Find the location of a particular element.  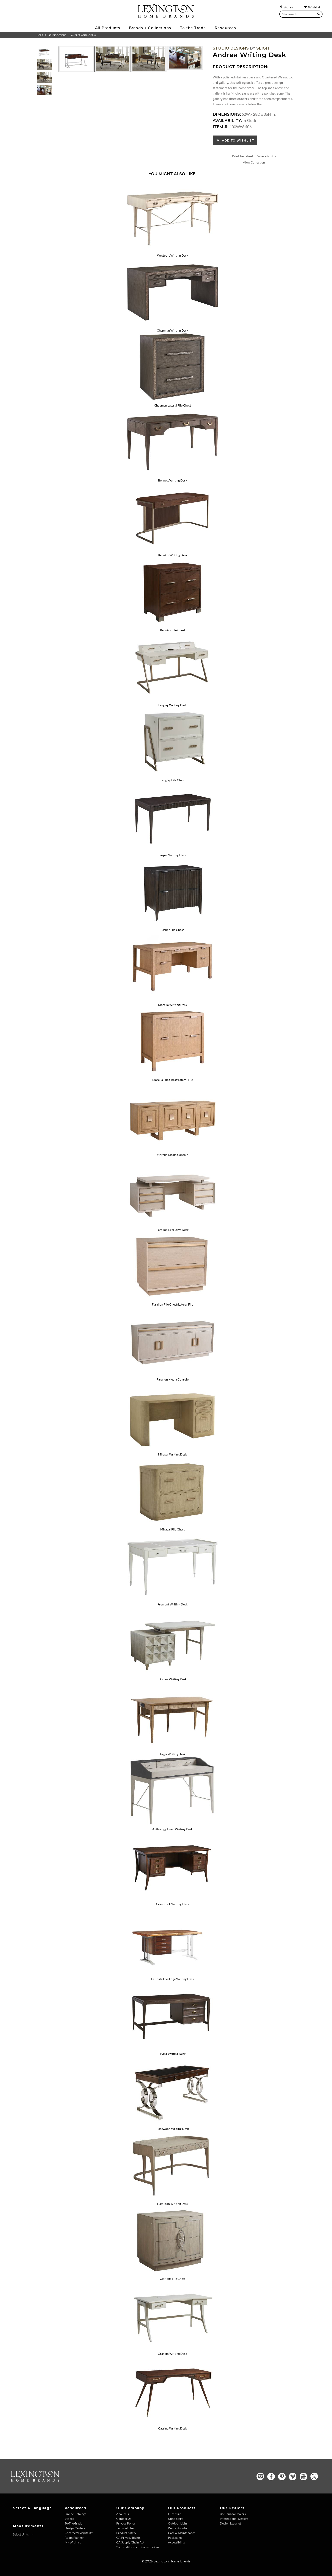

Morella Writing Desk [Morella Writing Desk 327-410 Title Link] is located at coordinates (172, 1005).